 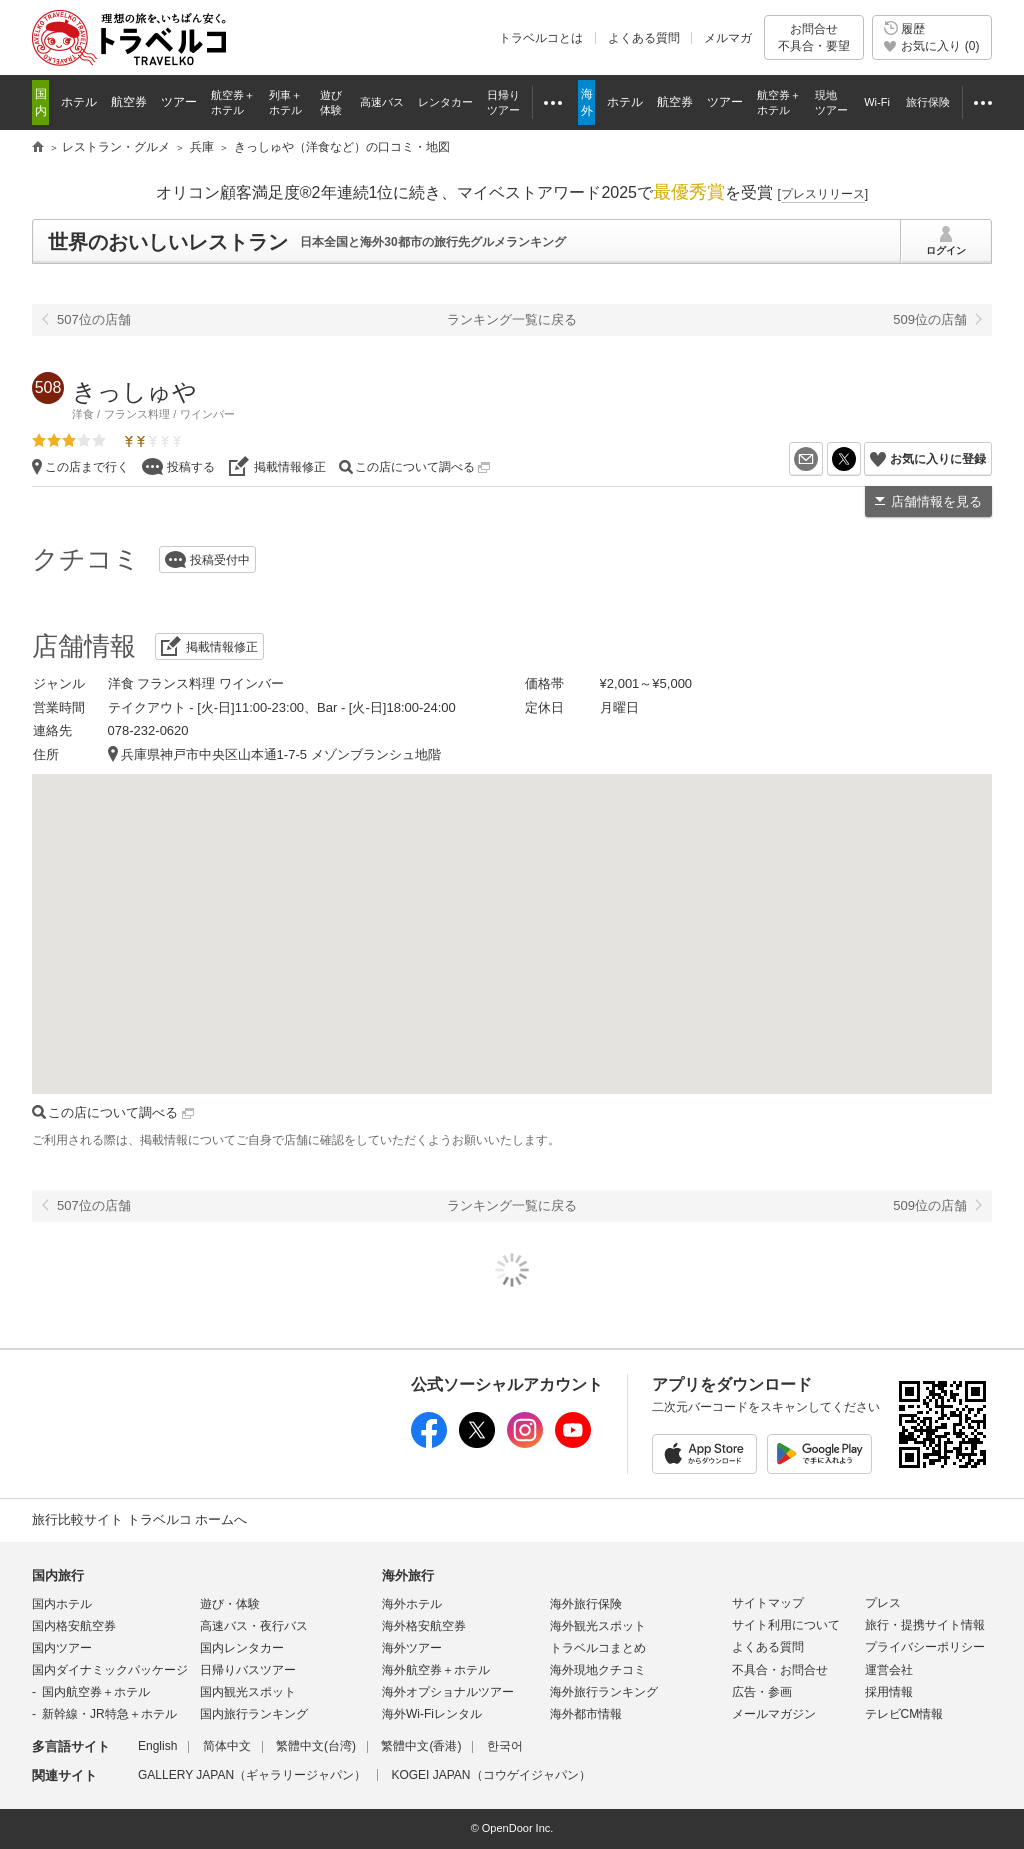 I want to click on 店舗情報を見る, so click(x=936, y=501).